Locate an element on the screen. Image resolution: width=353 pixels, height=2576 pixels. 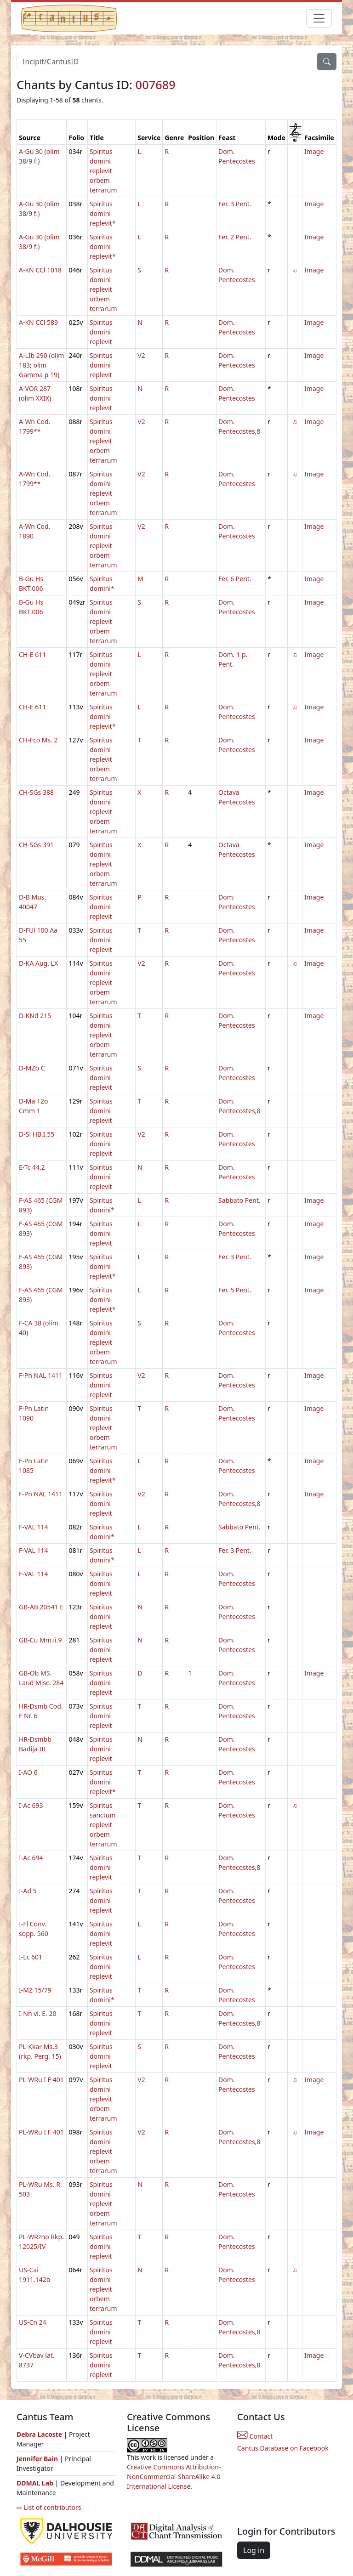
Spiritus domini replevit orbem terrarum is located at coordinates (103, 170).